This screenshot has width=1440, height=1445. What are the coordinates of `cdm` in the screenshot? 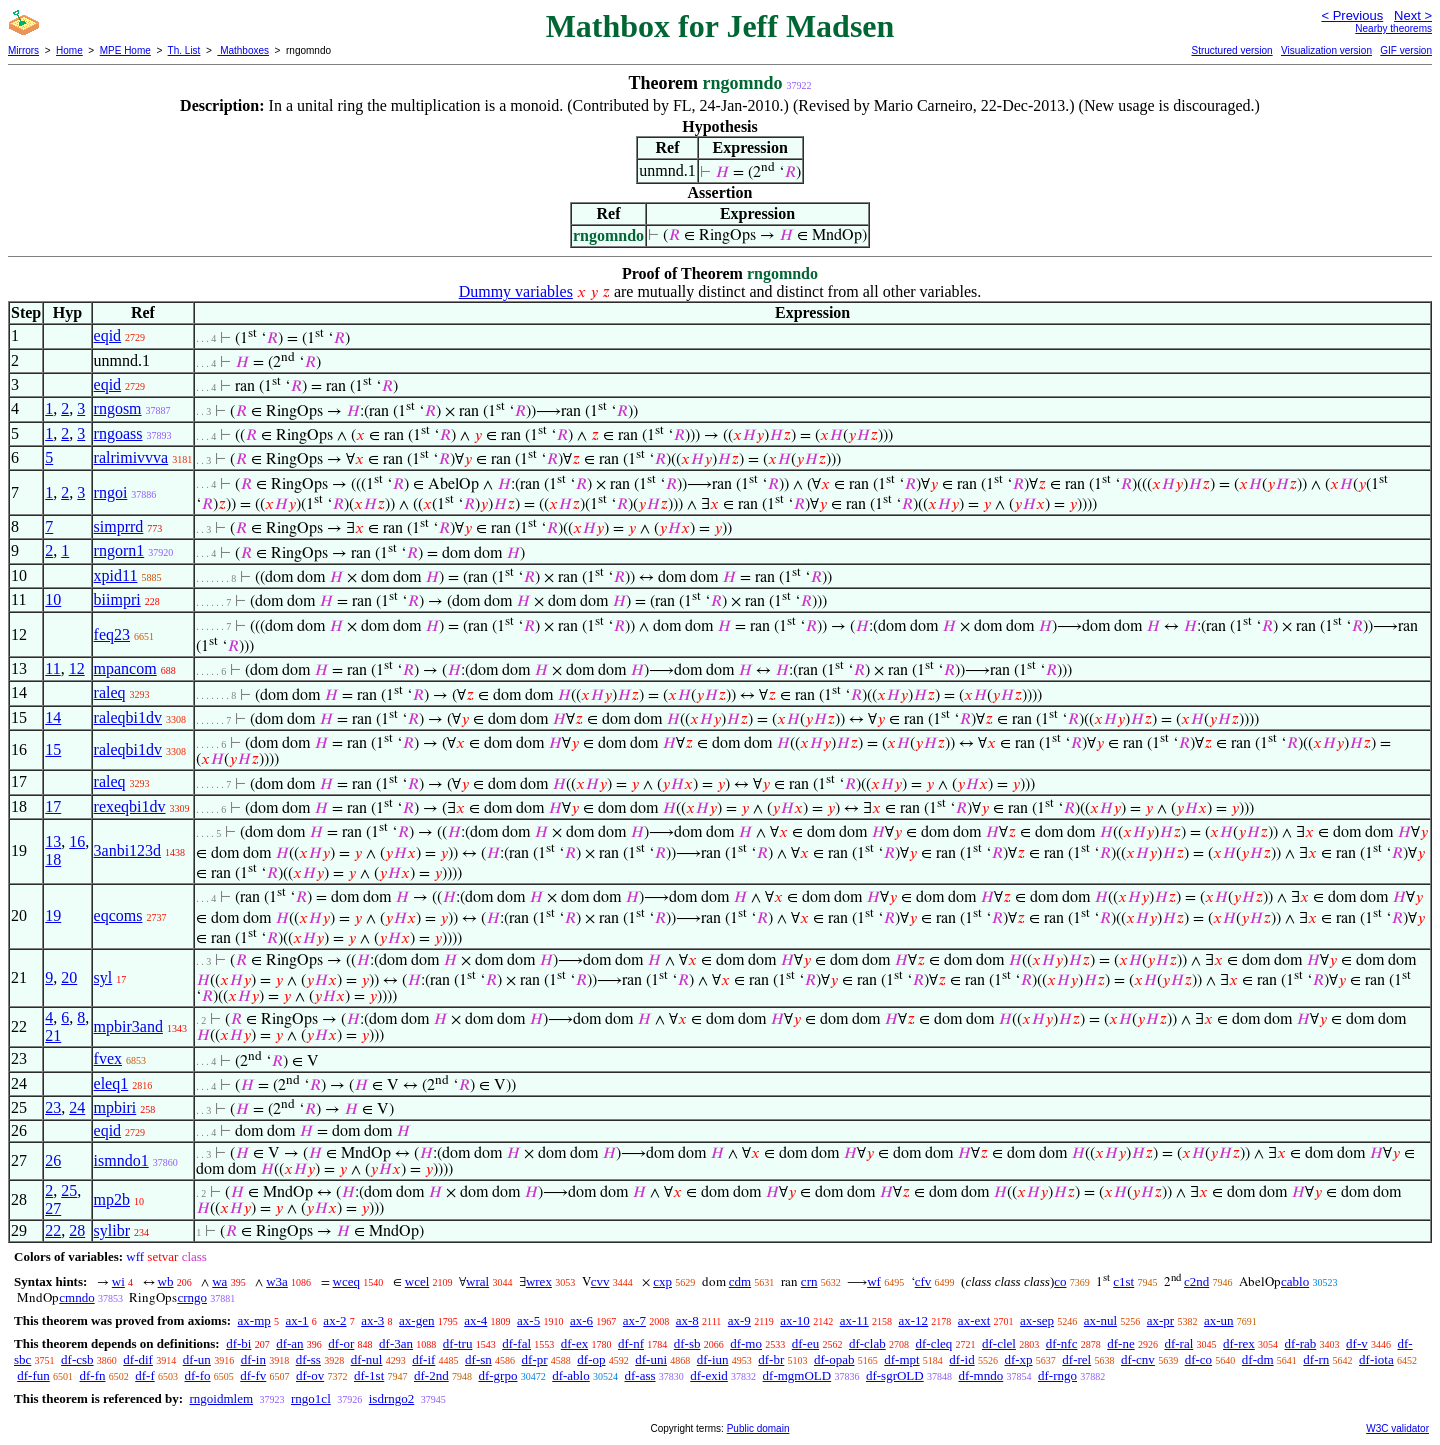 It's located at (740, 1281).